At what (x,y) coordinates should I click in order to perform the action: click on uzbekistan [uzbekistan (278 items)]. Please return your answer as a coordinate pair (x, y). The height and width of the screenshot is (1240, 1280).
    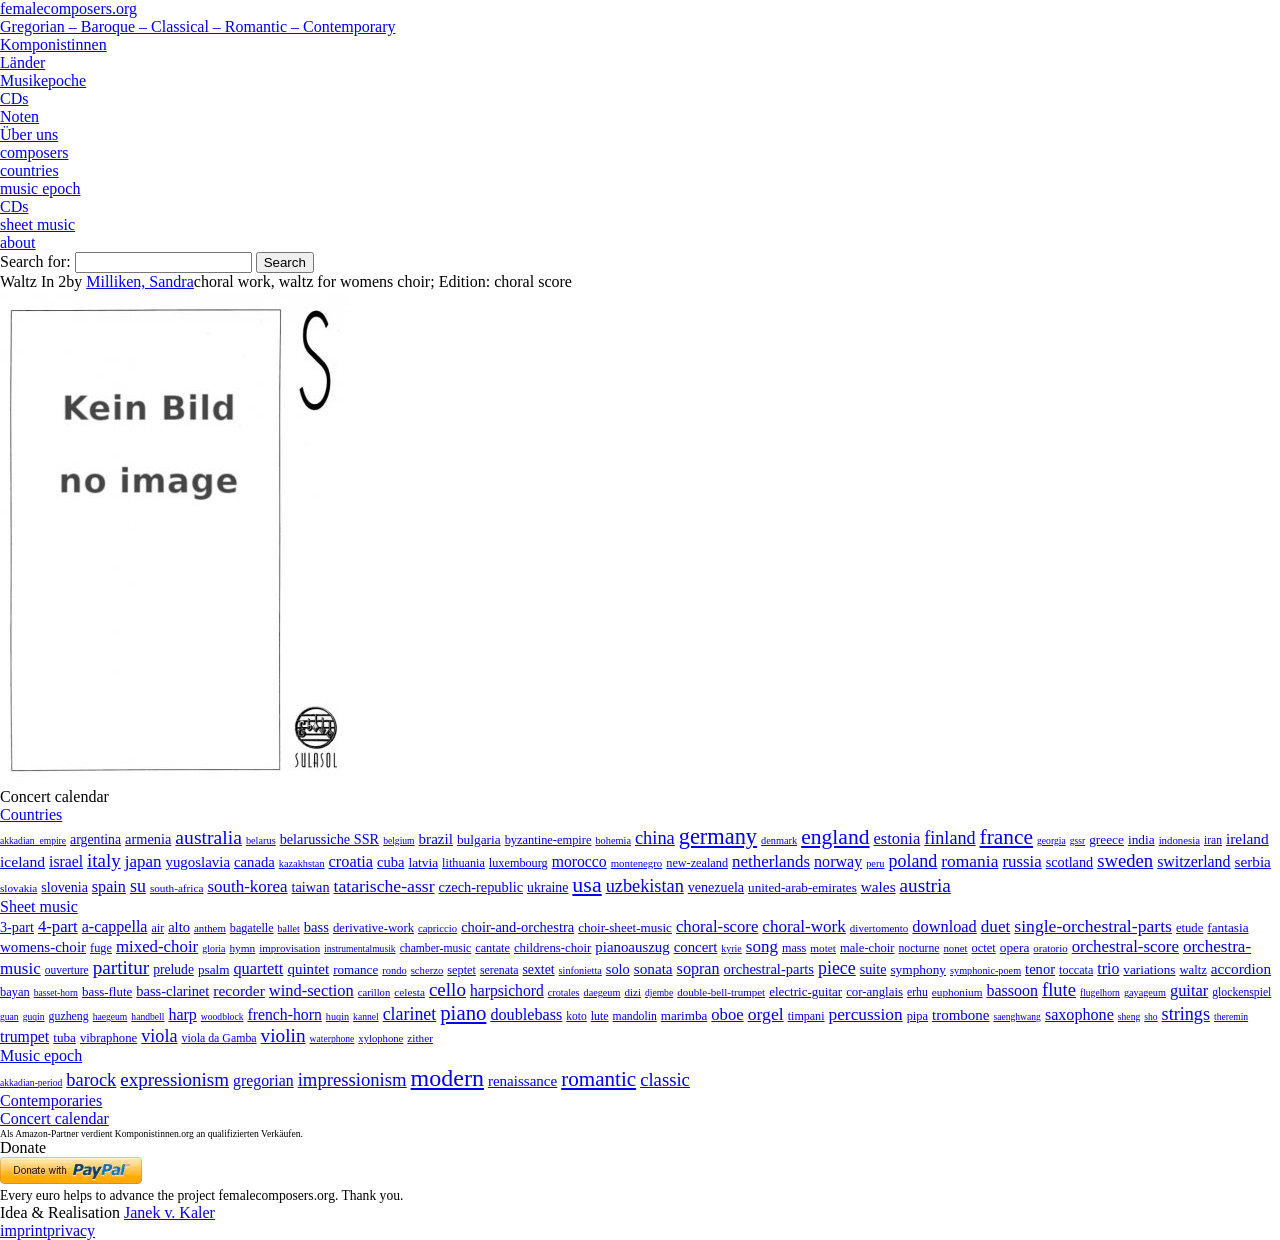
    Looking at the image, I should click on (645, 886).